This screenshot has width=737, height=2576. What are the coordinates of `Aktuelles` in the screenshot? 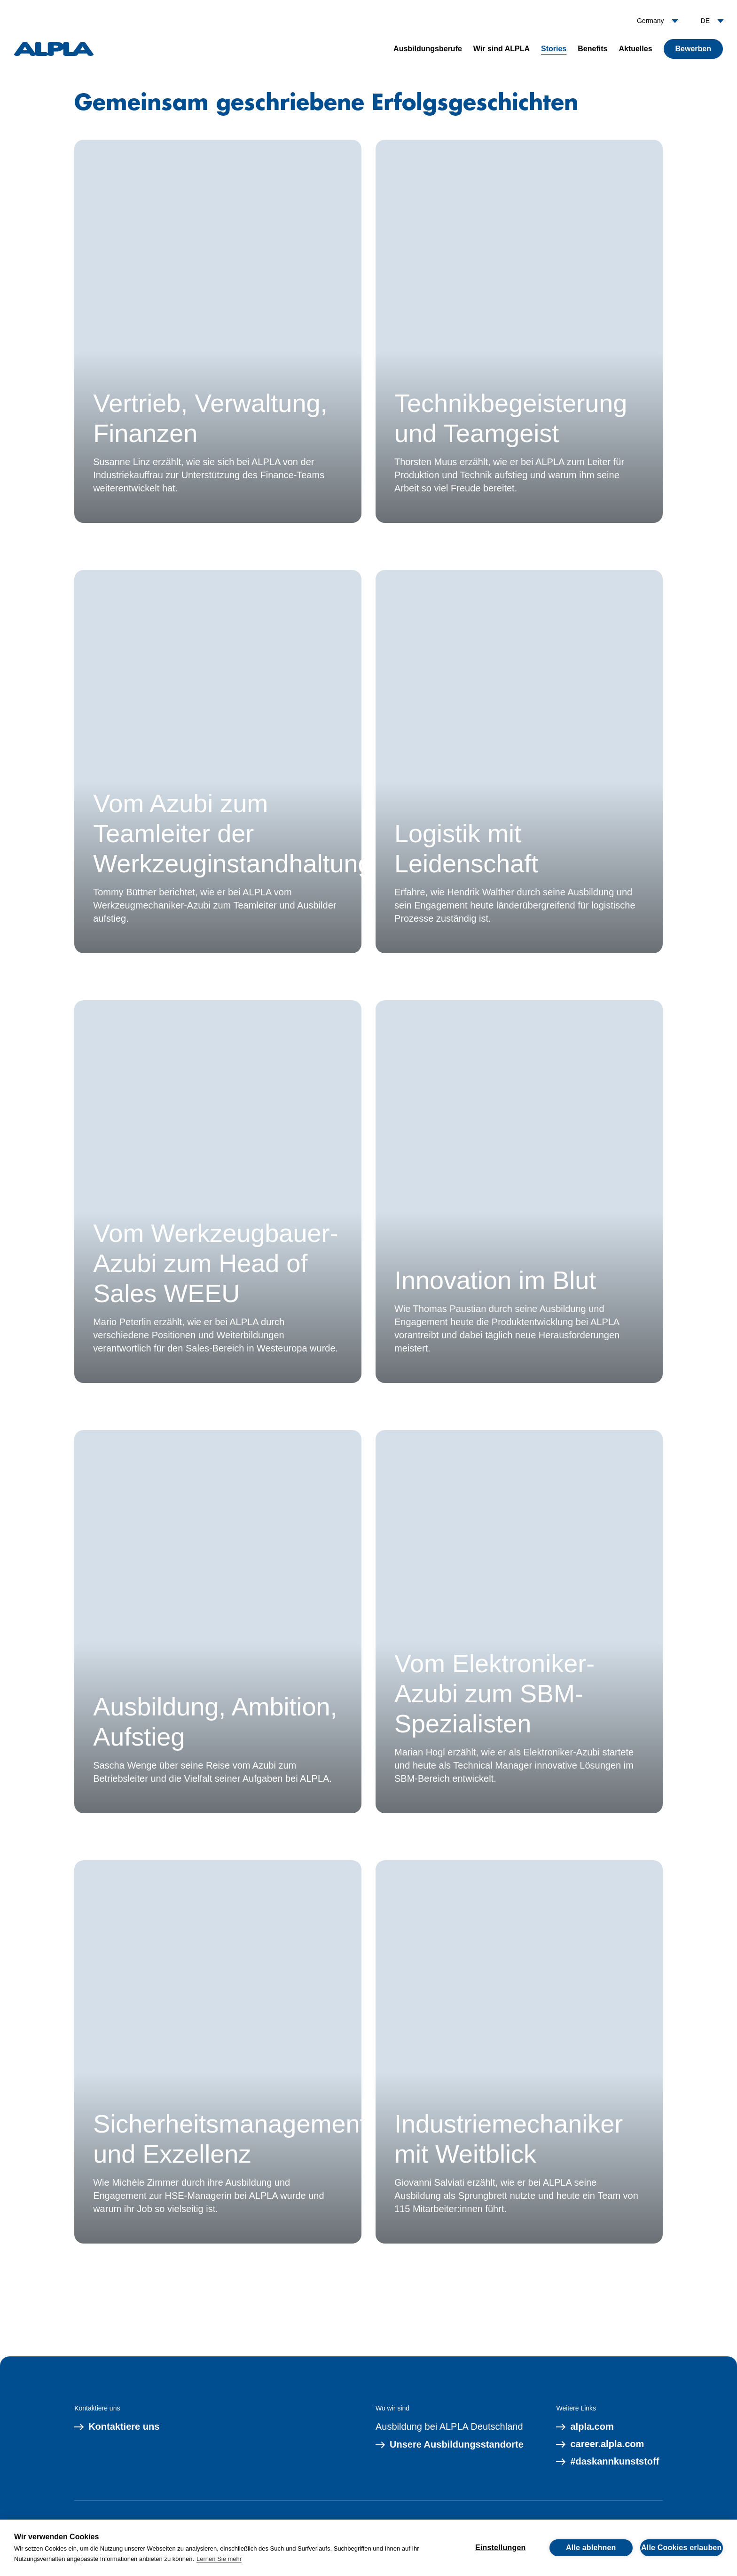 It's located at (635, 49).